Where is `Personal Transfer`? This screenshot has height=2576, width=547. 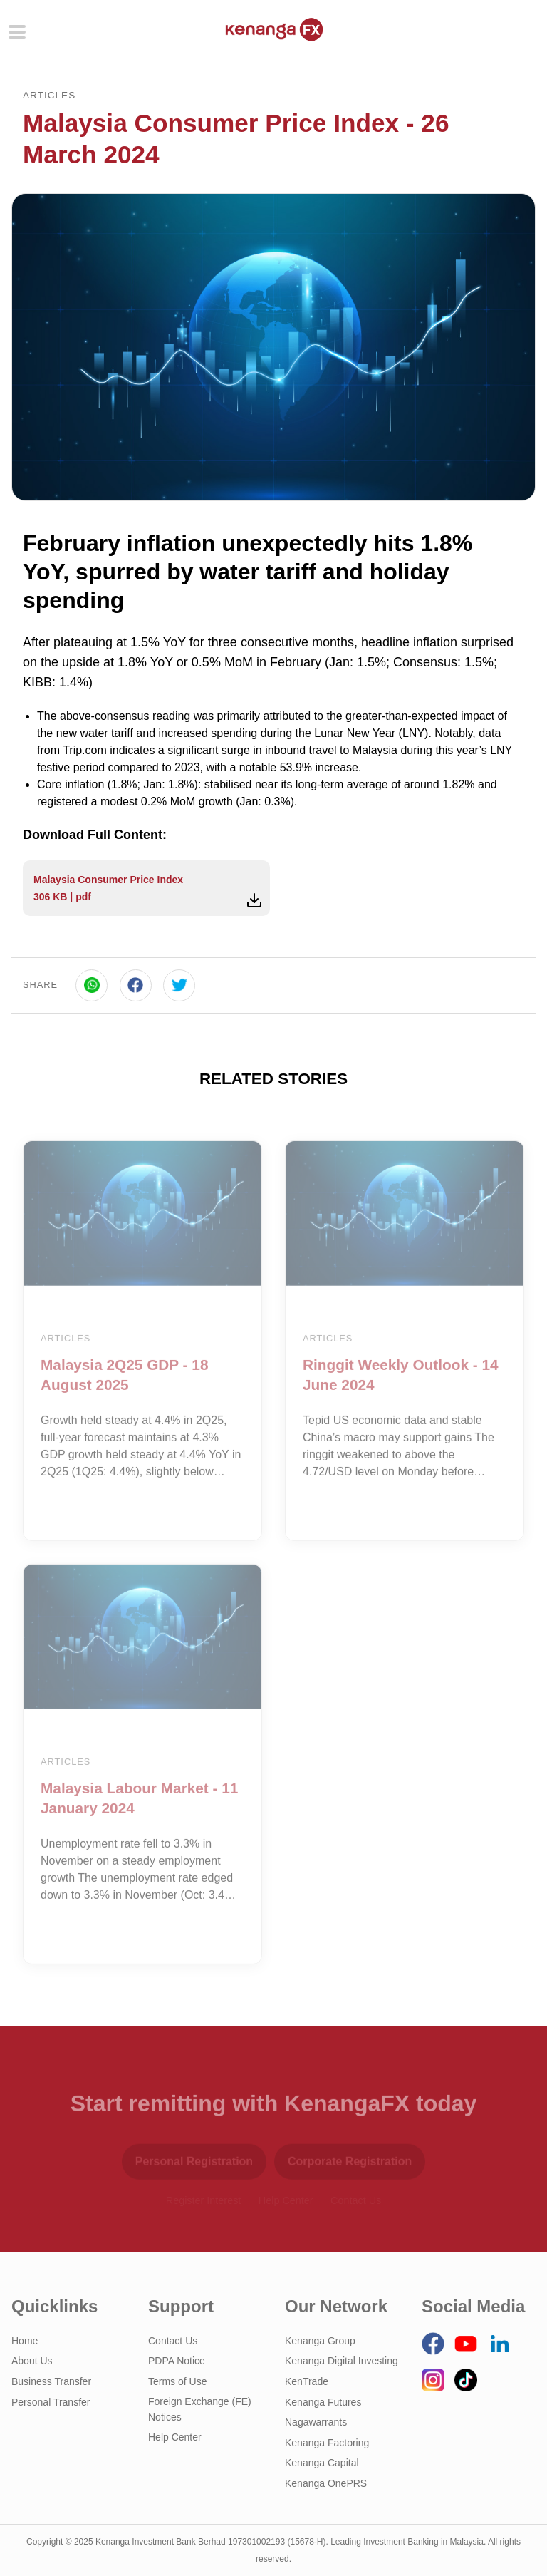
Personal Transfer is located at coordinates (50, 2402).